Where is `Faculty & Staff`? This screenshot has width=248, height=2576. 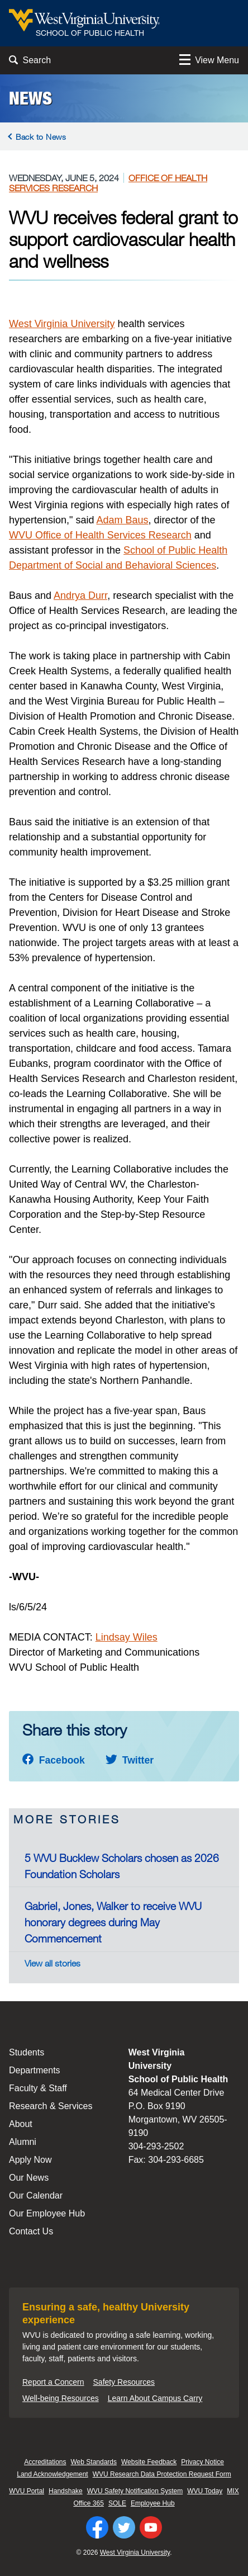 Faculty & Staff is located at coordinates (38, 2088).